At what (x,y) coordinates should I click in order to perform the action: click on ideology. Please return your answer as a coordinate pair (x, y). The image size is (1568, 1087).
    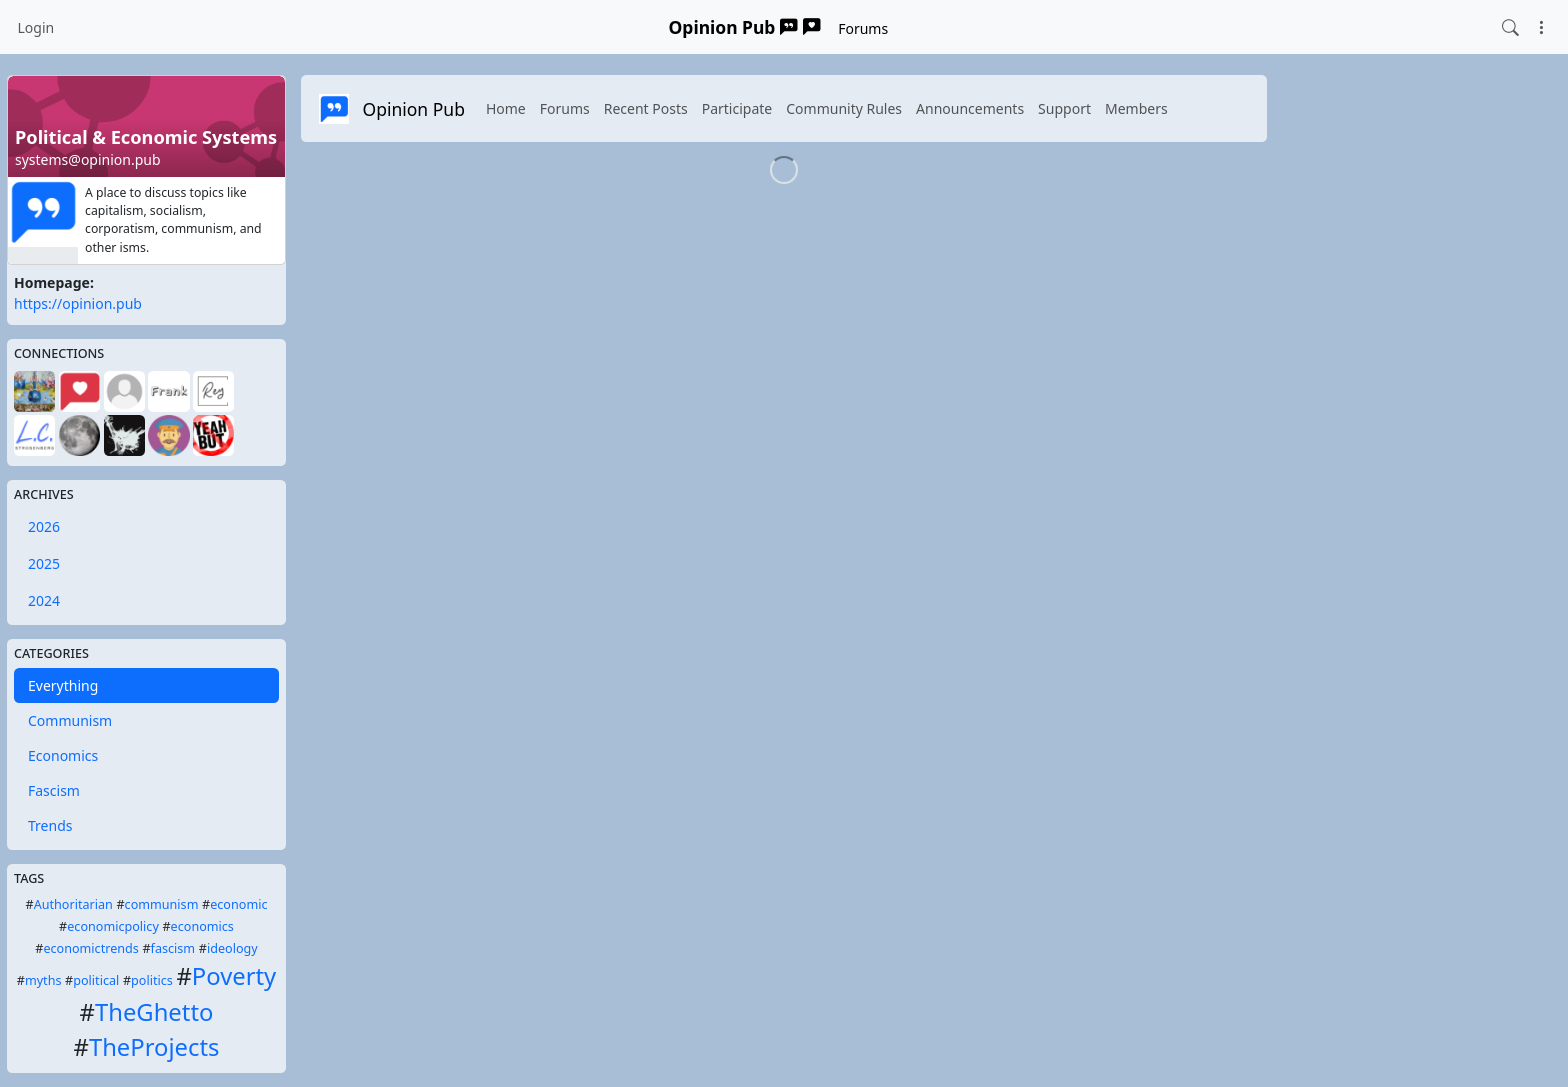
    Looking at the image, I should click on (232, 948).